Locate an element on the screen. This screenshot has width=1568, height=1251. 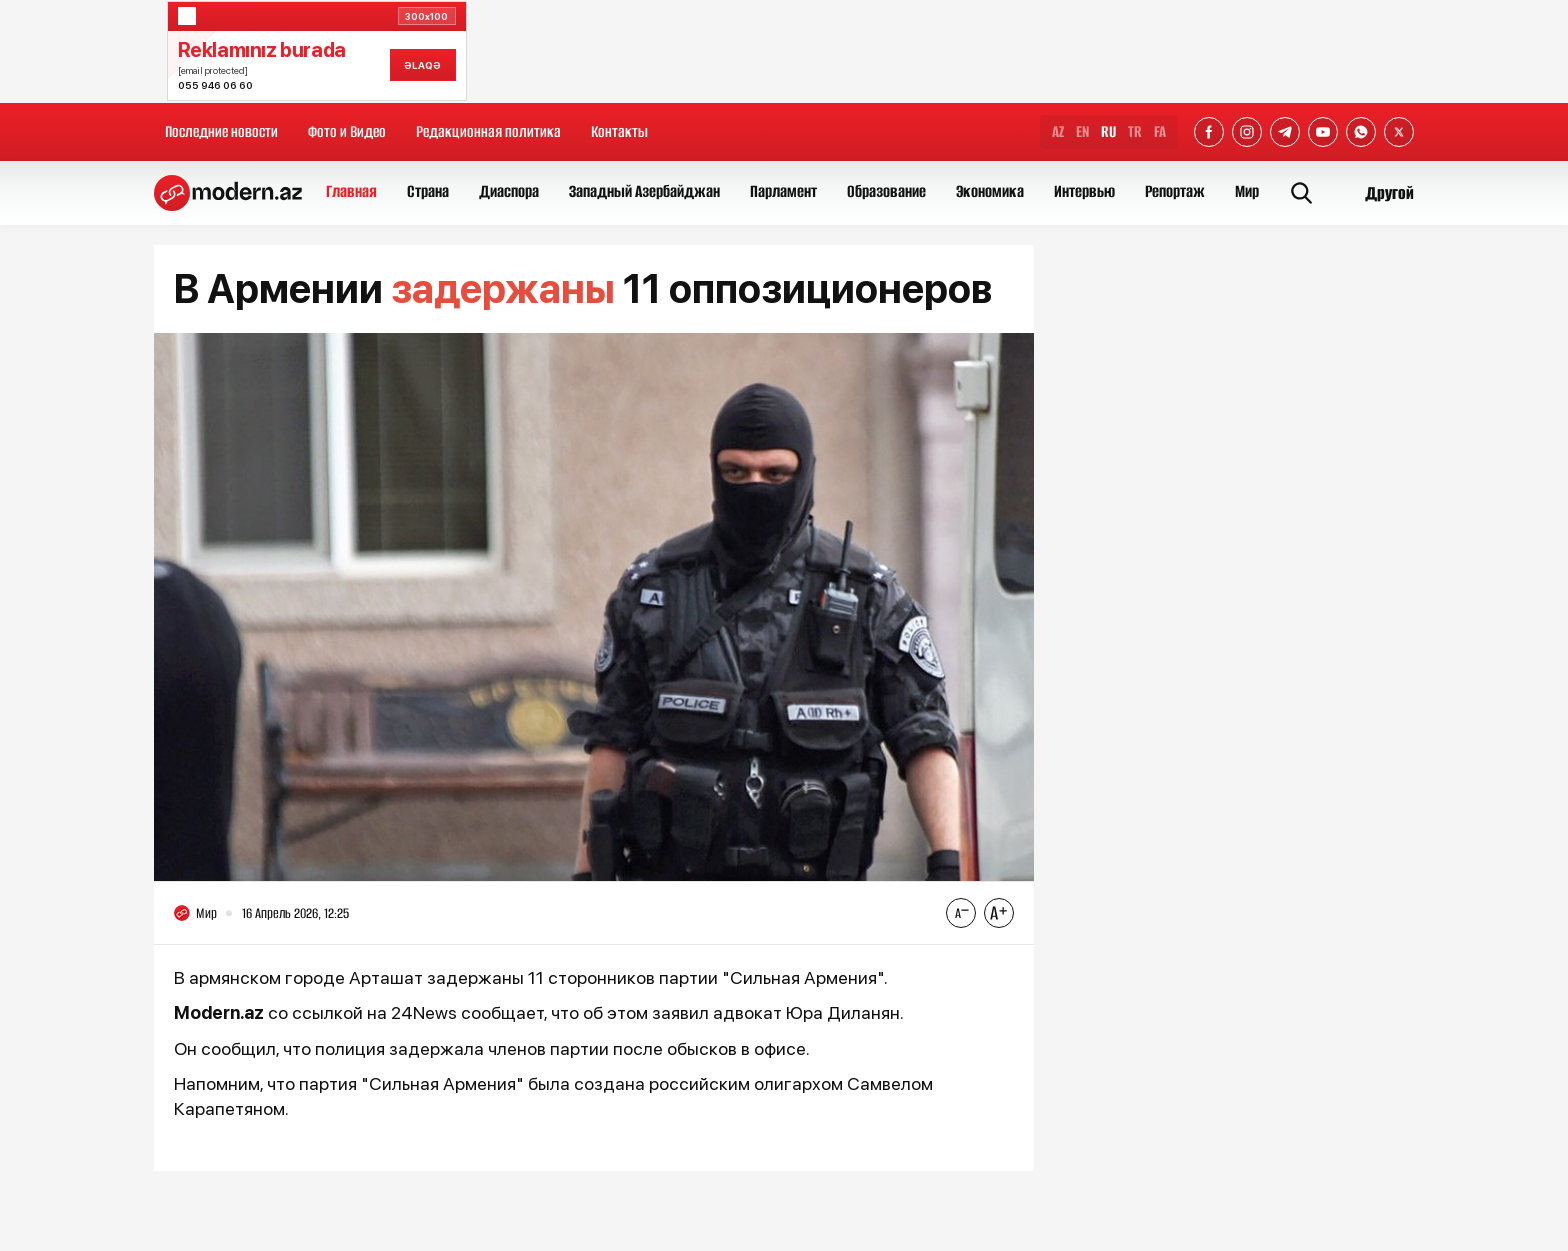
Контакты is located at coordinates (619, 131).